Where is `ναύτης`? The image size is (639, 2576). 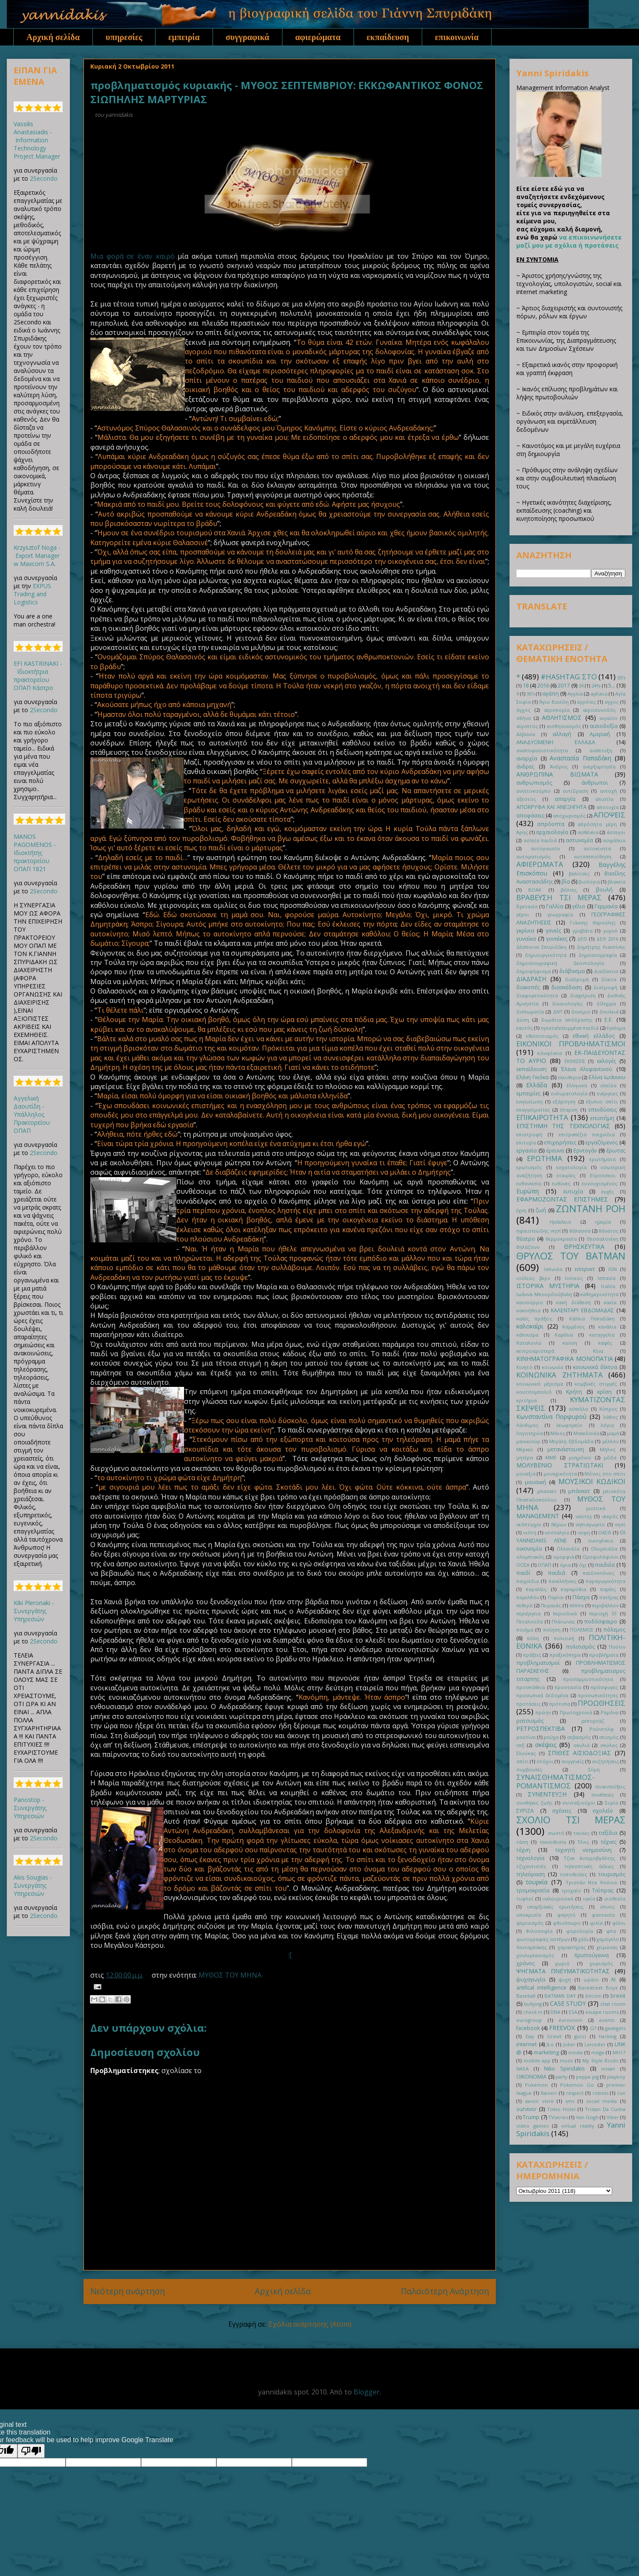
ναύτης is located at coordinates (584, 1516).